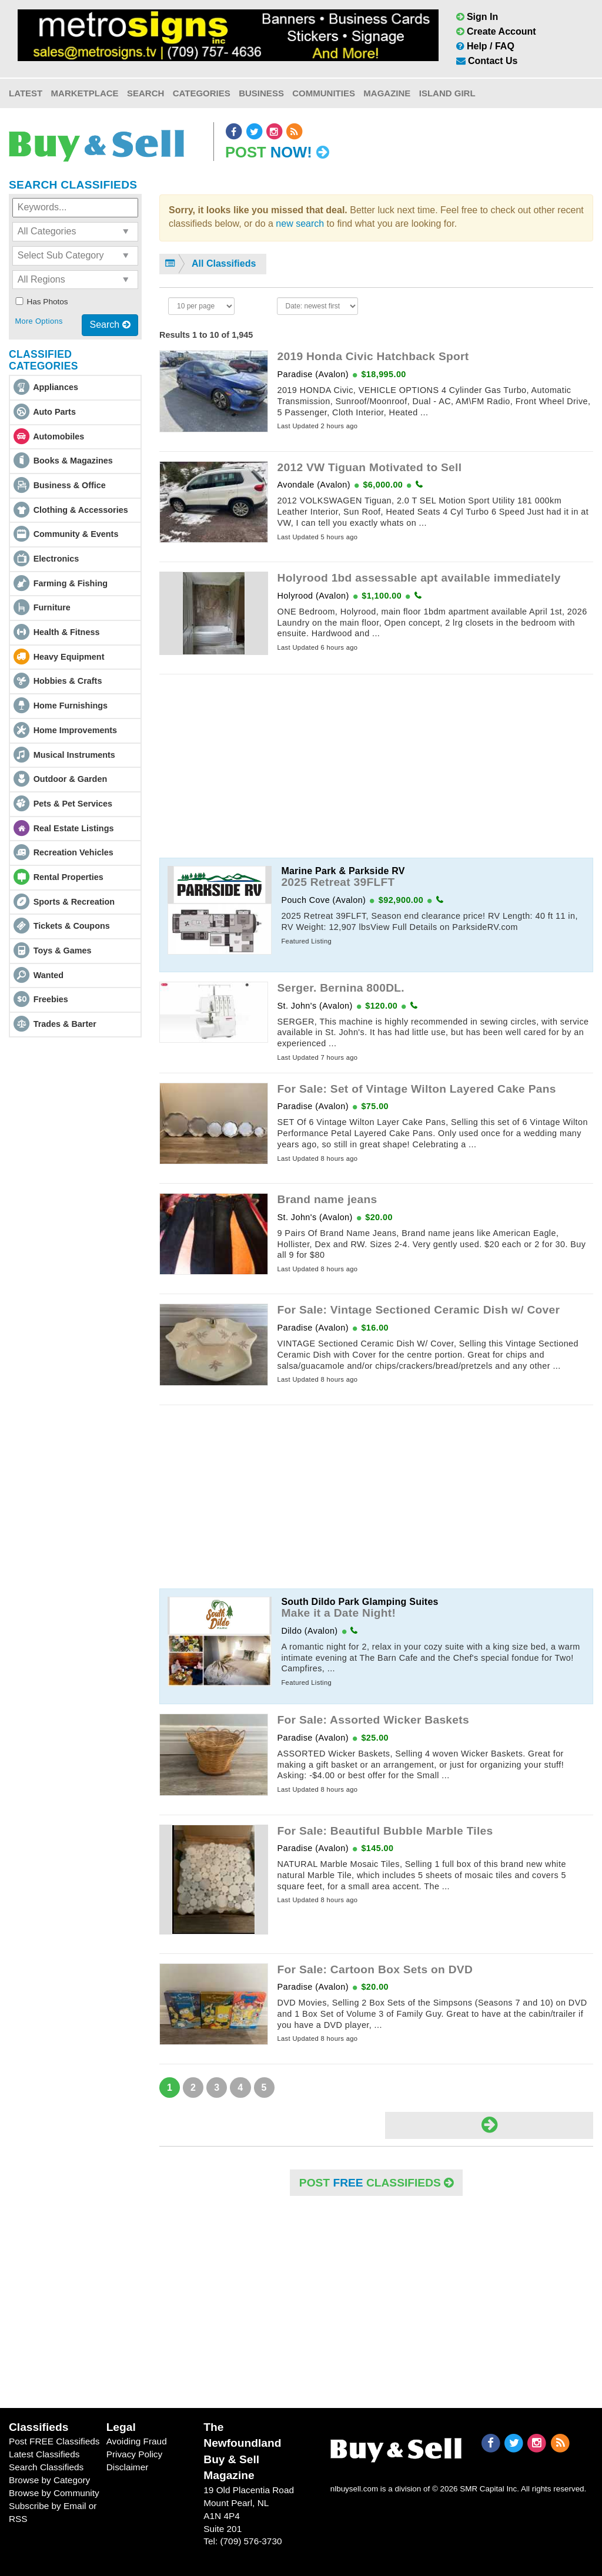  Describe the element at coordinates (376, 766) in the screenshot. I see `[Advertisement]` at that location.